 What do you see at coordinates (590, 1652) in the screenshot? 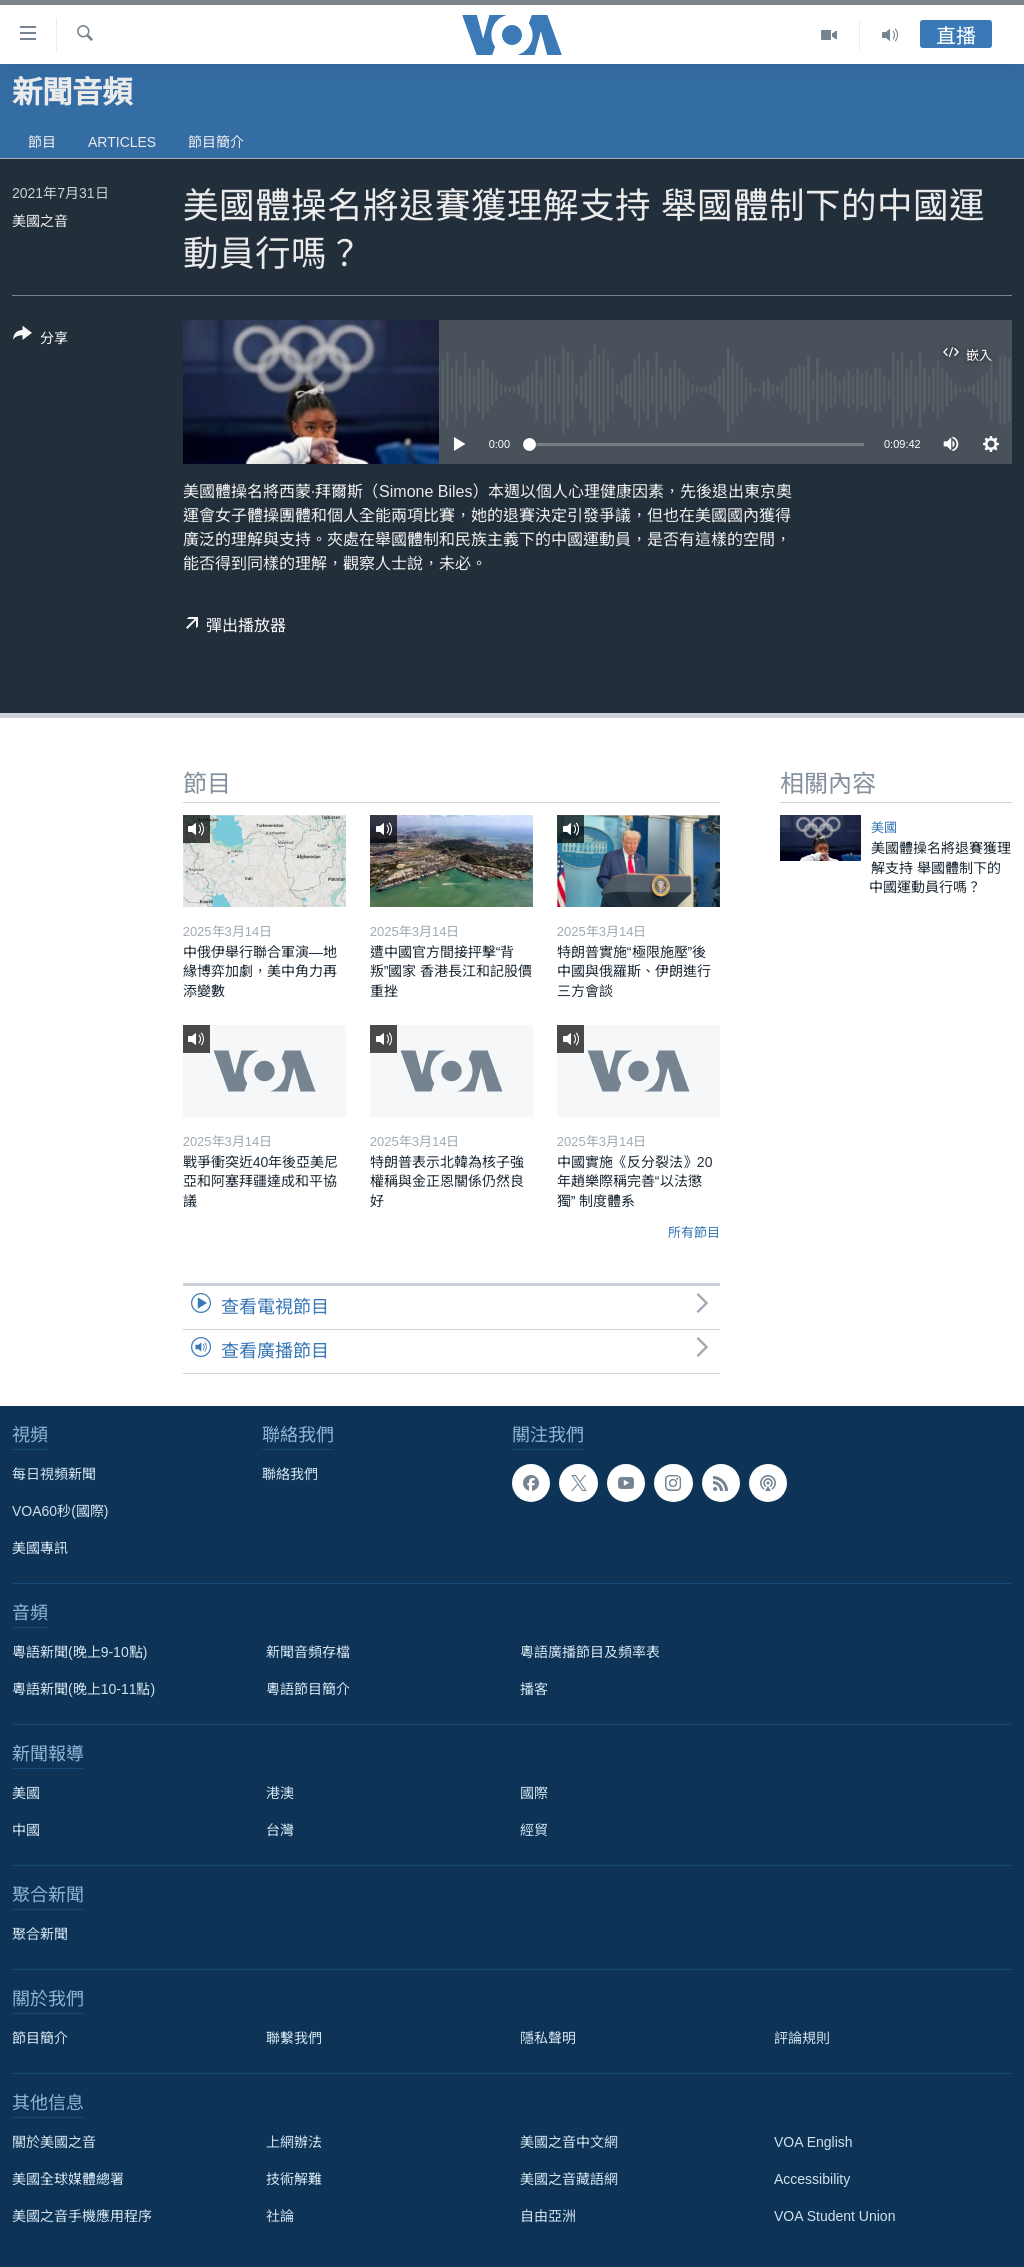
I see `粵語廣播節目及頻率表` at bounding box center [590, 1652].